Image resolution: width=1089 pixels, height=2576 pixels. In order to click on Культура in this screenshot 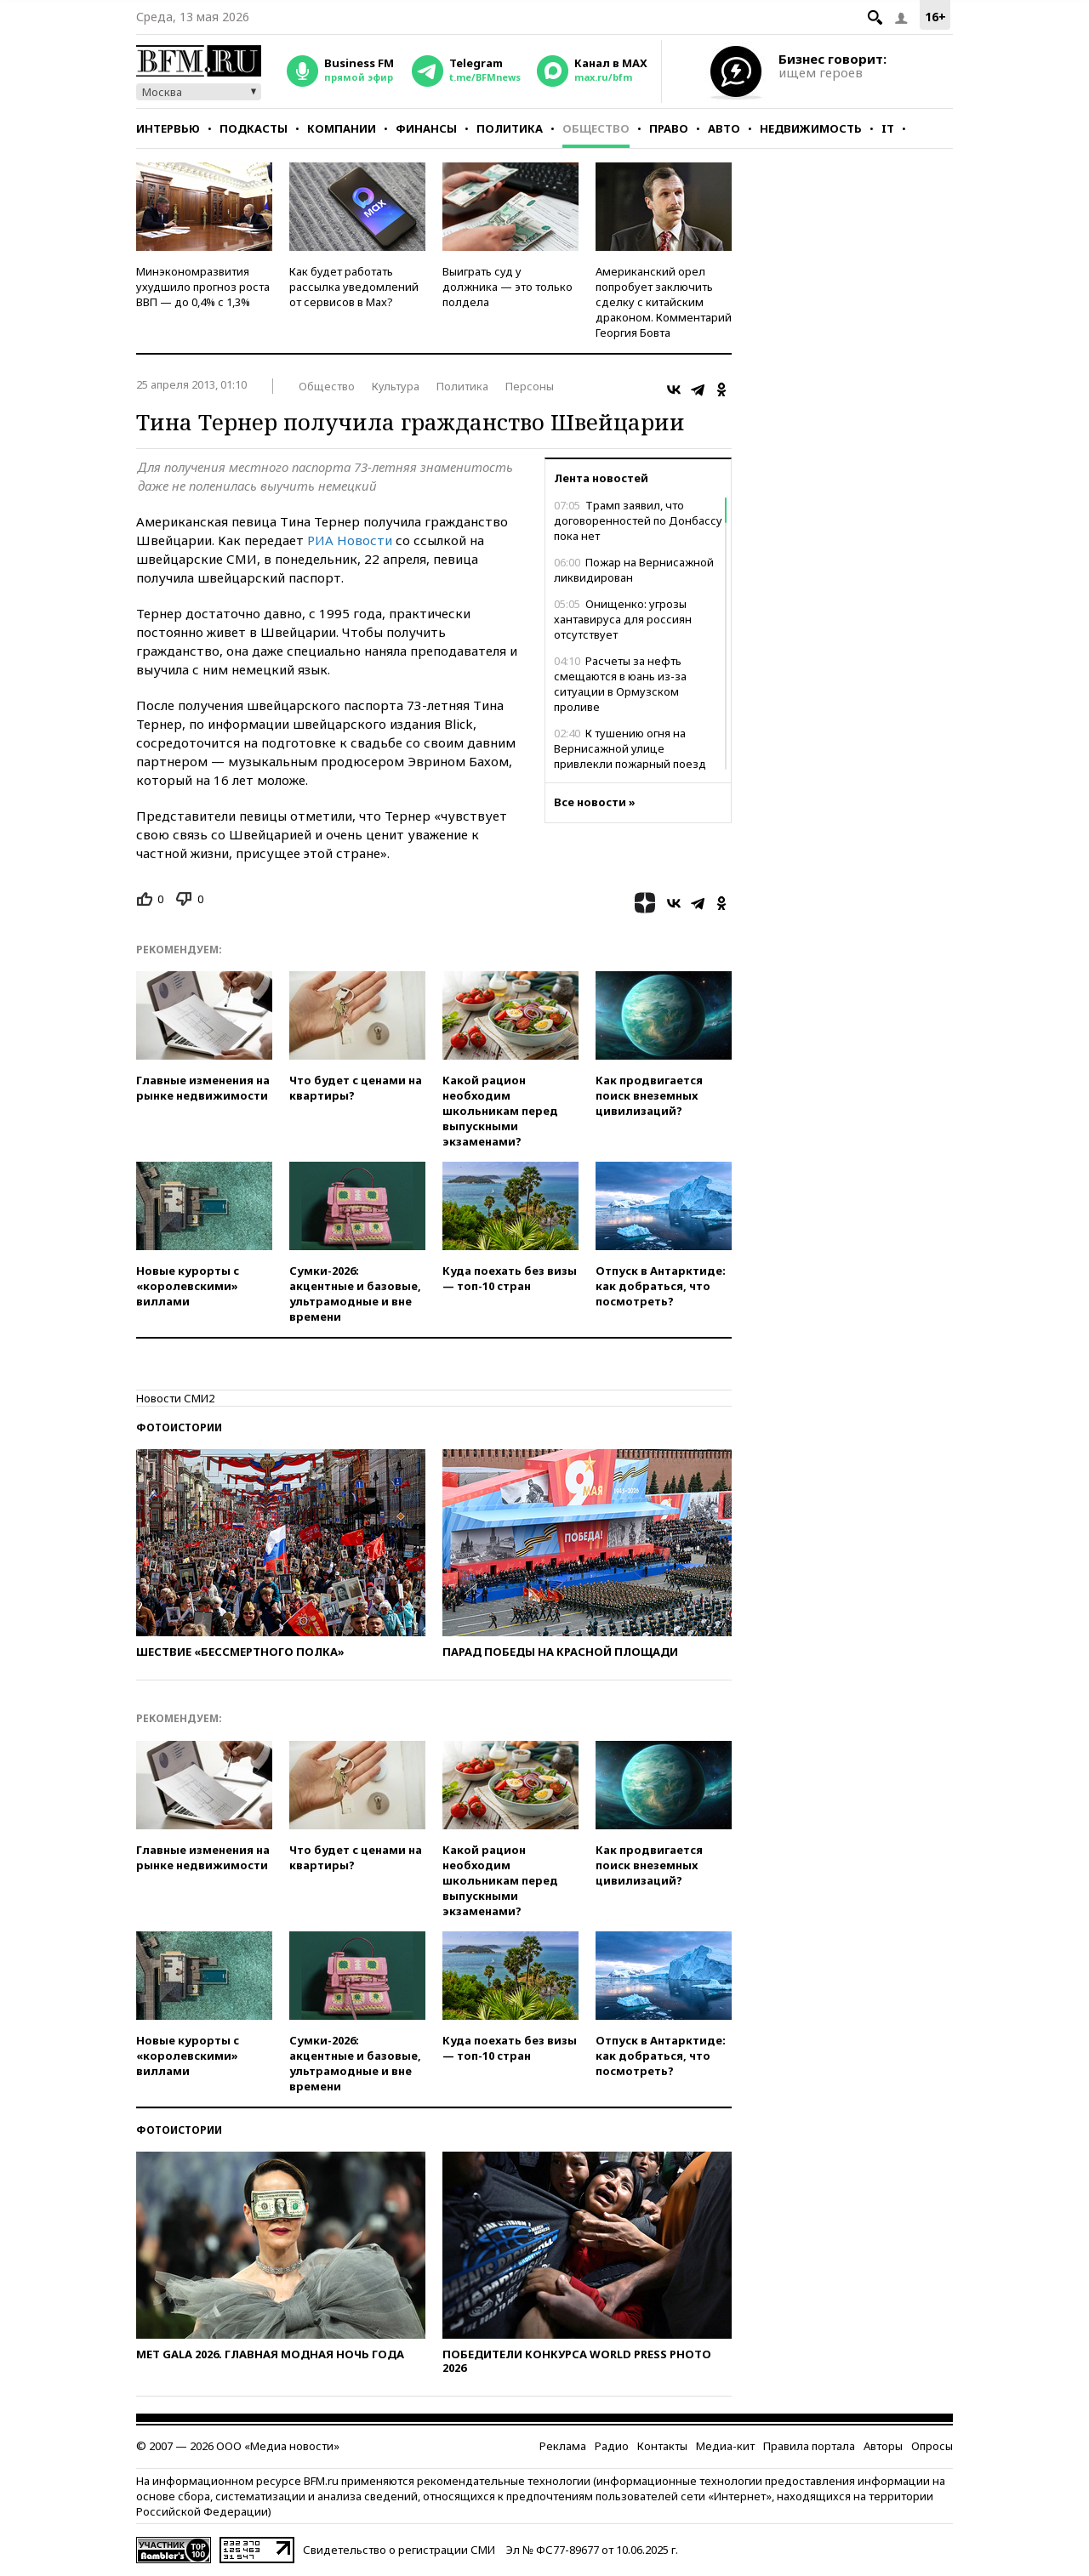, I will do `click(395, 386)`.